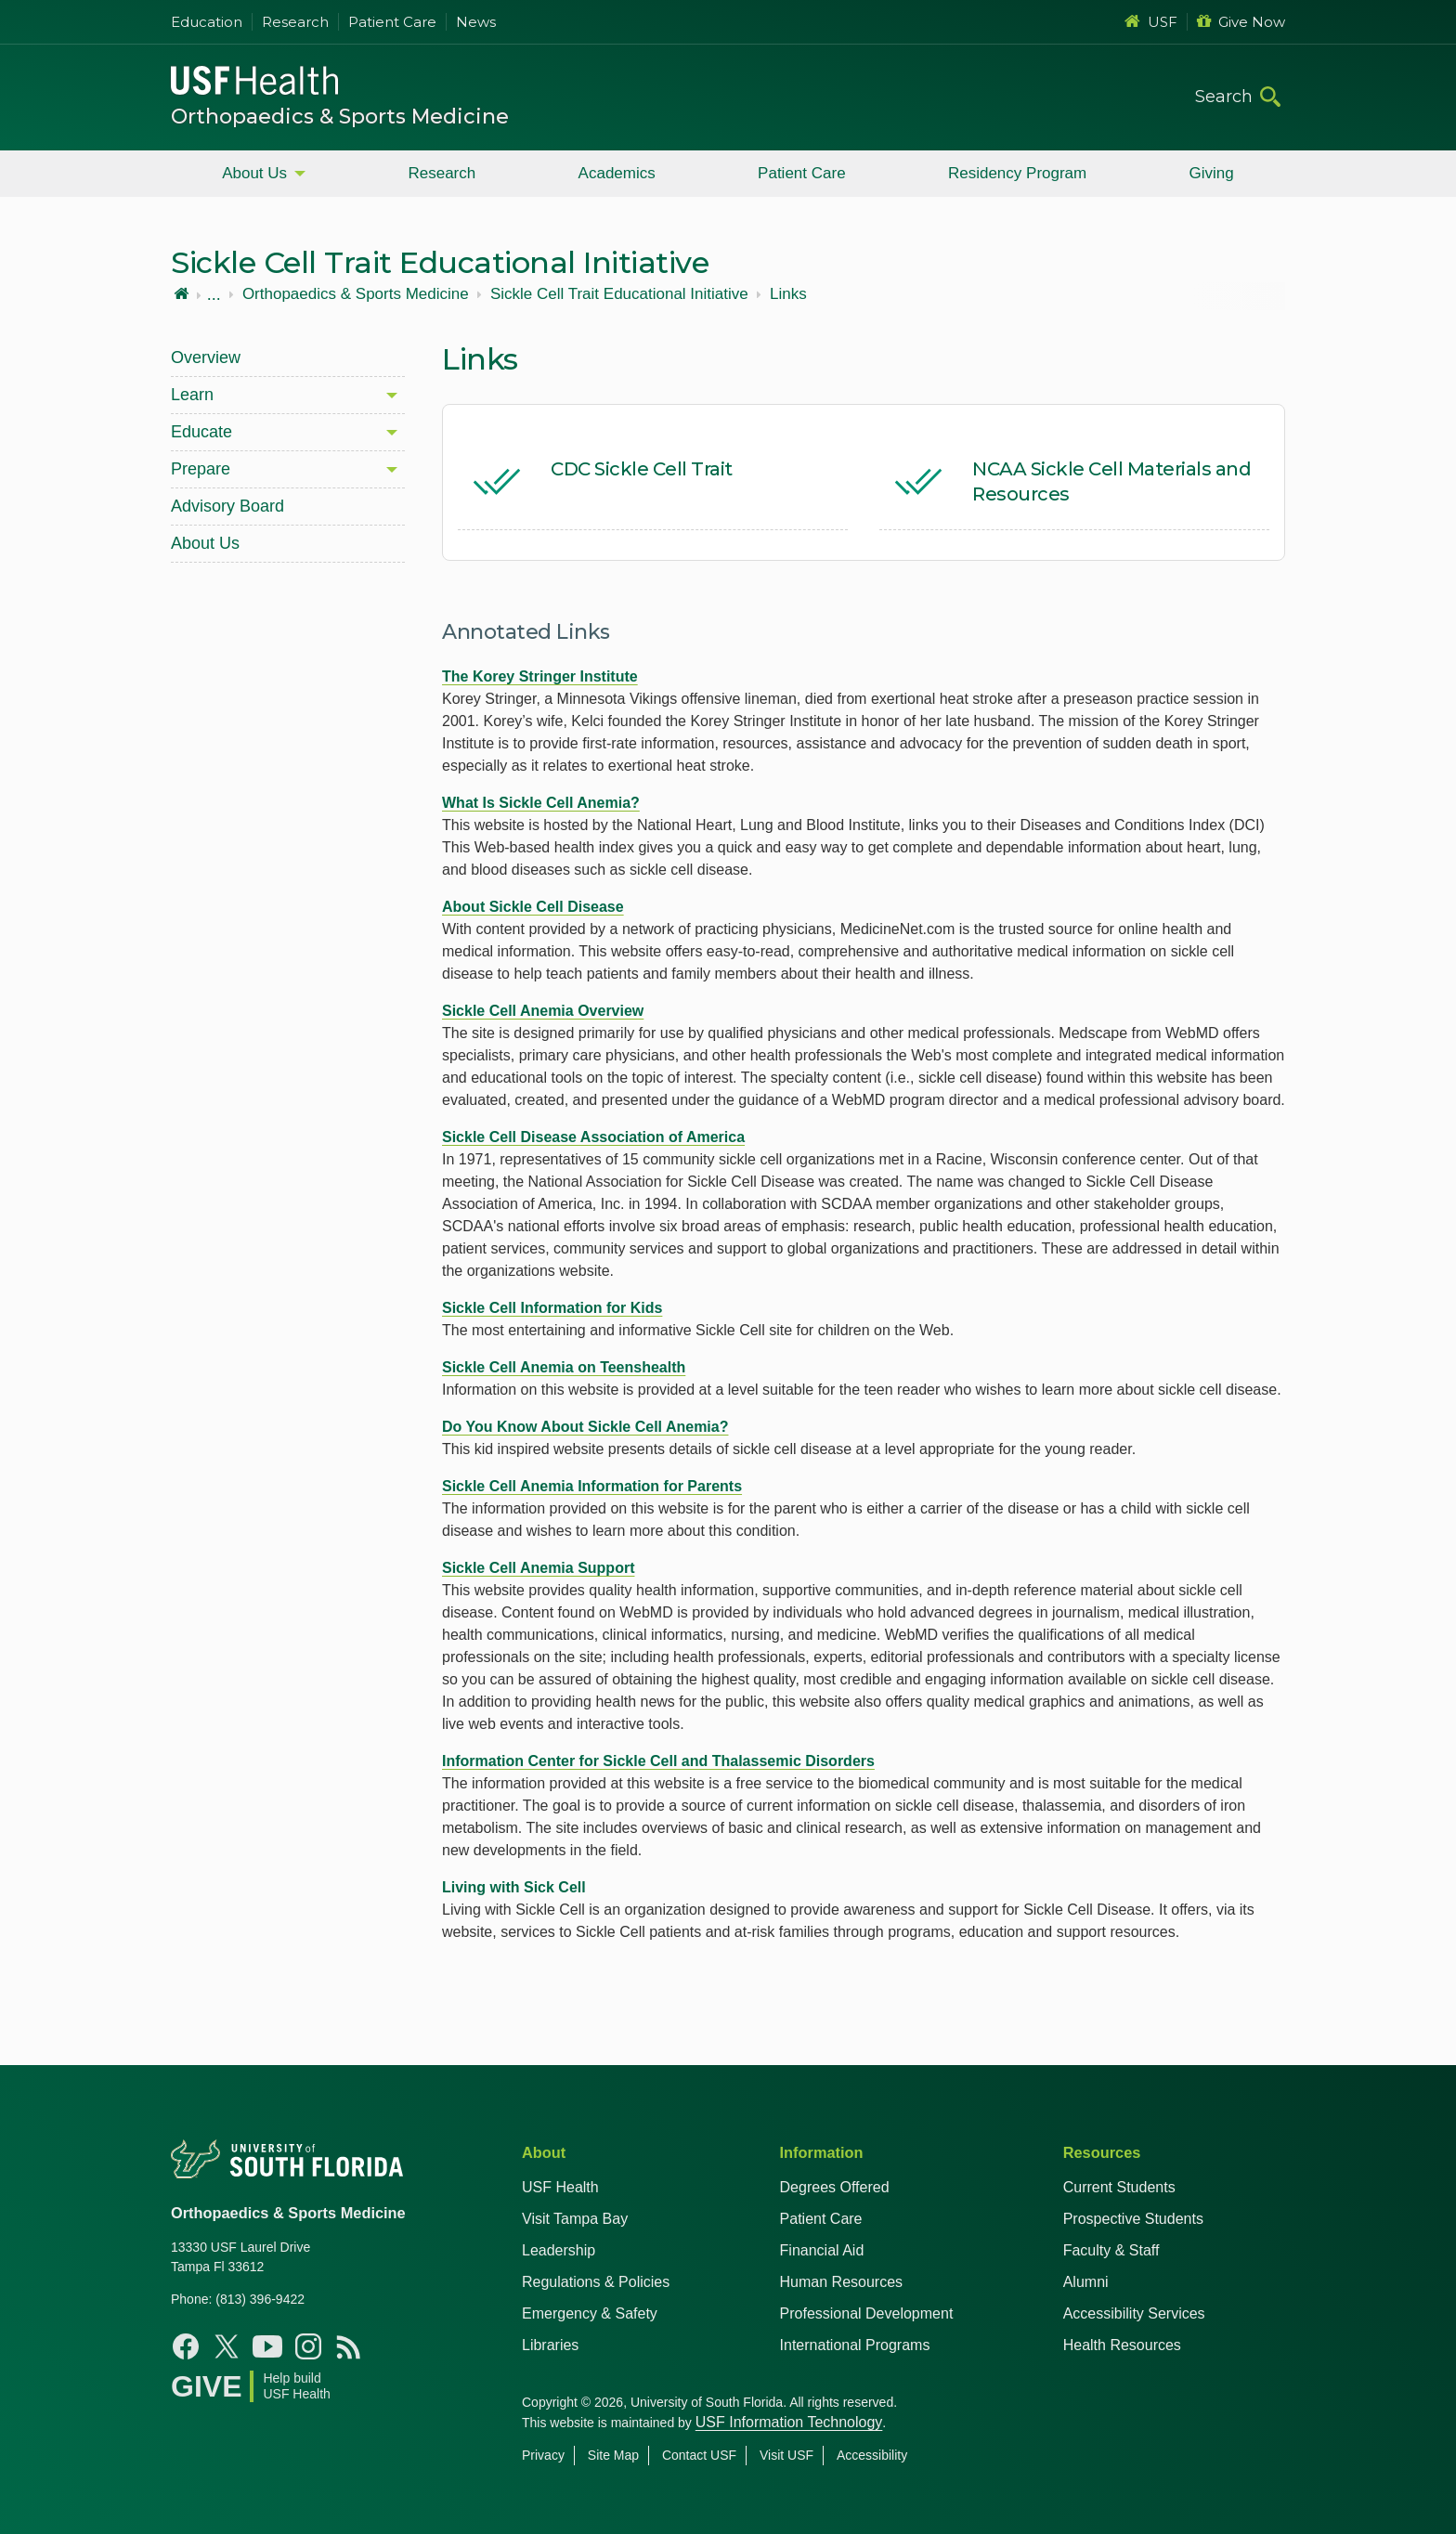  I want to click on Faculty & Staff, so click(1111, 2250).